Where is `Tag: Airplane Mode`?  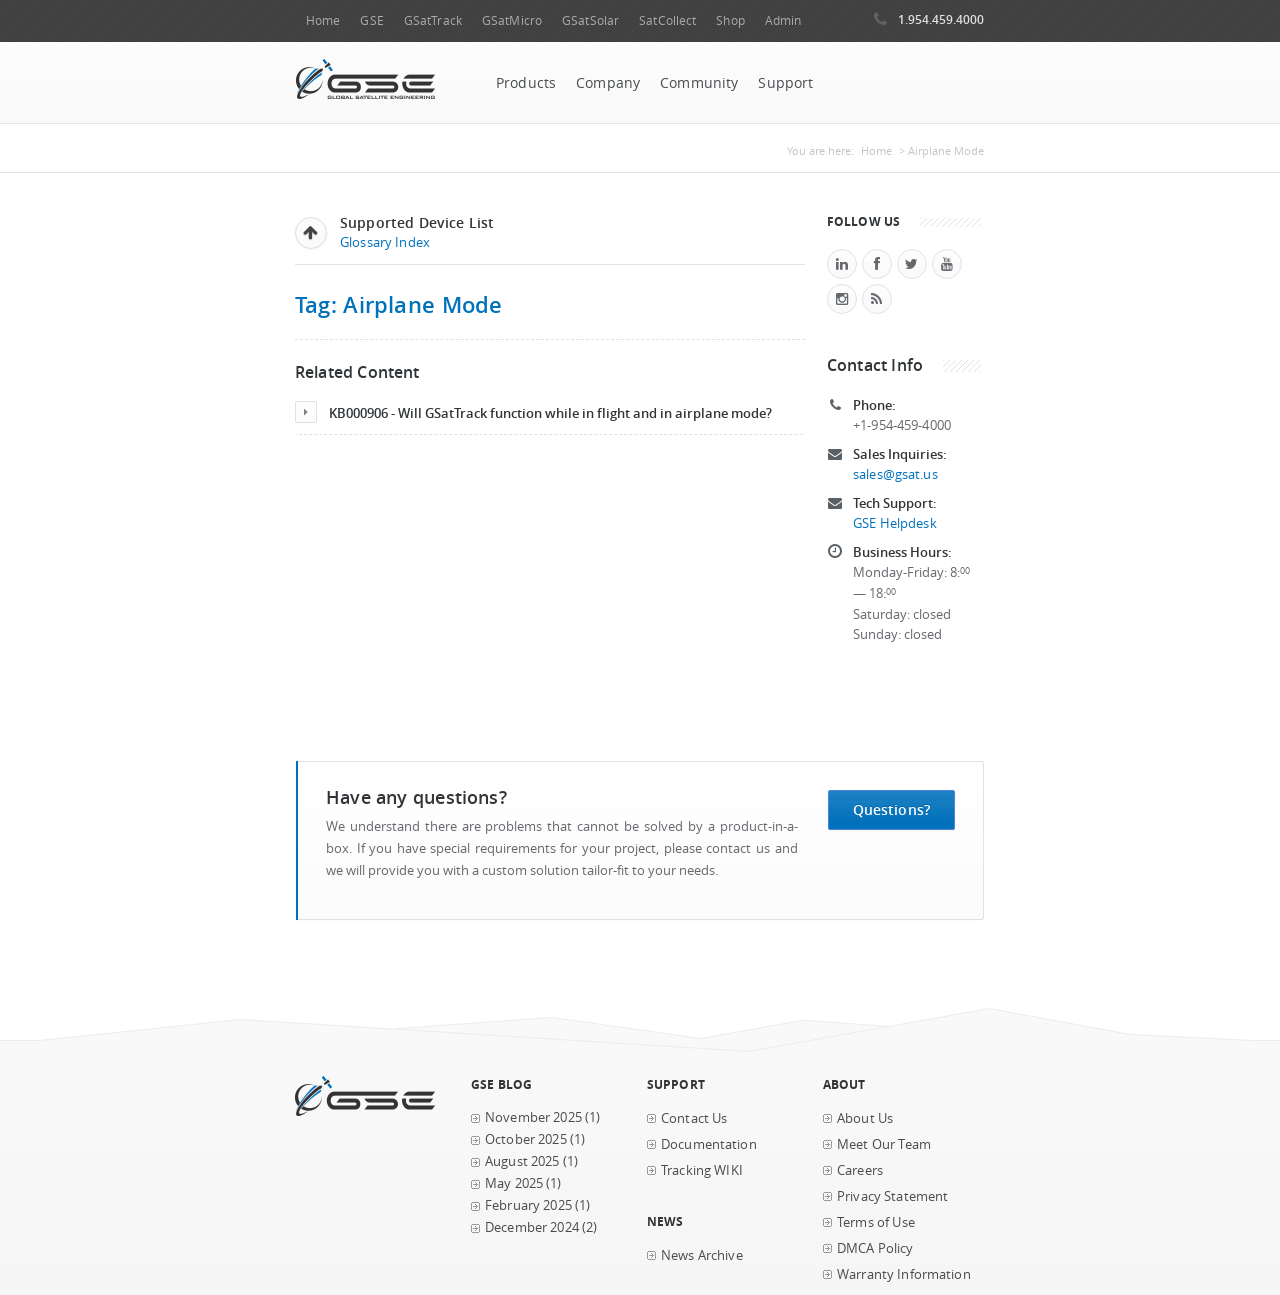 Tag: Airplane Mode is located at coordinates (398, 304).